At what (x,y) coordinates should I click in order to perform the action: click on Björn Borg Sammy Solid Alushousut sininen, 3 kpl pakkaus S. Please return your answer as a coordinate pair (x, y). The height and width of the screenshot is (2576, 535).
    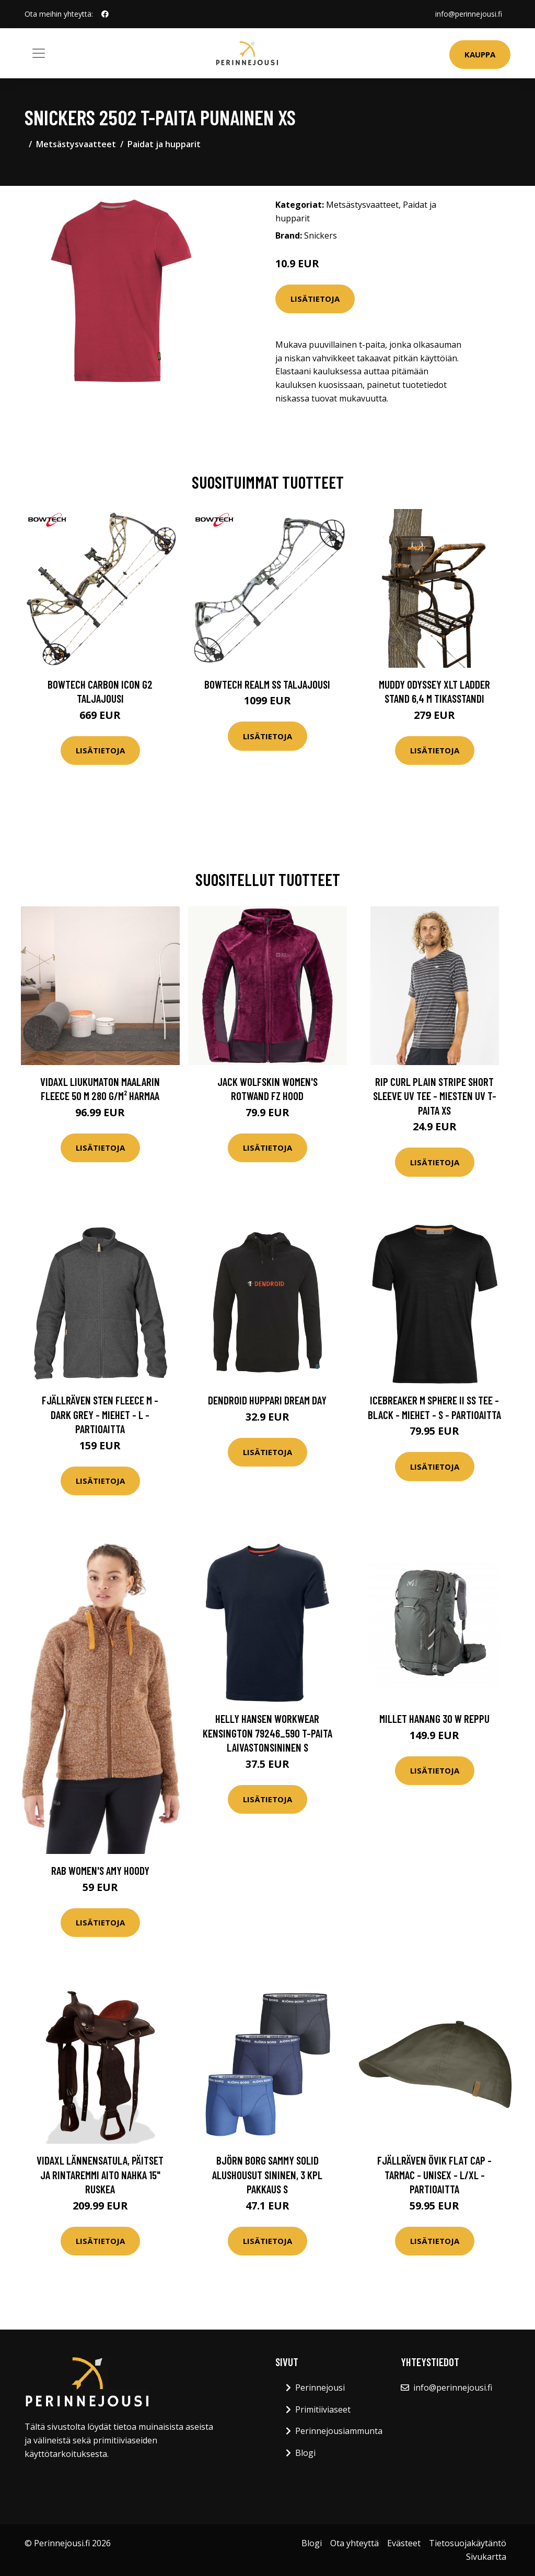
    Looking at the image, I should click on (267, 2174).